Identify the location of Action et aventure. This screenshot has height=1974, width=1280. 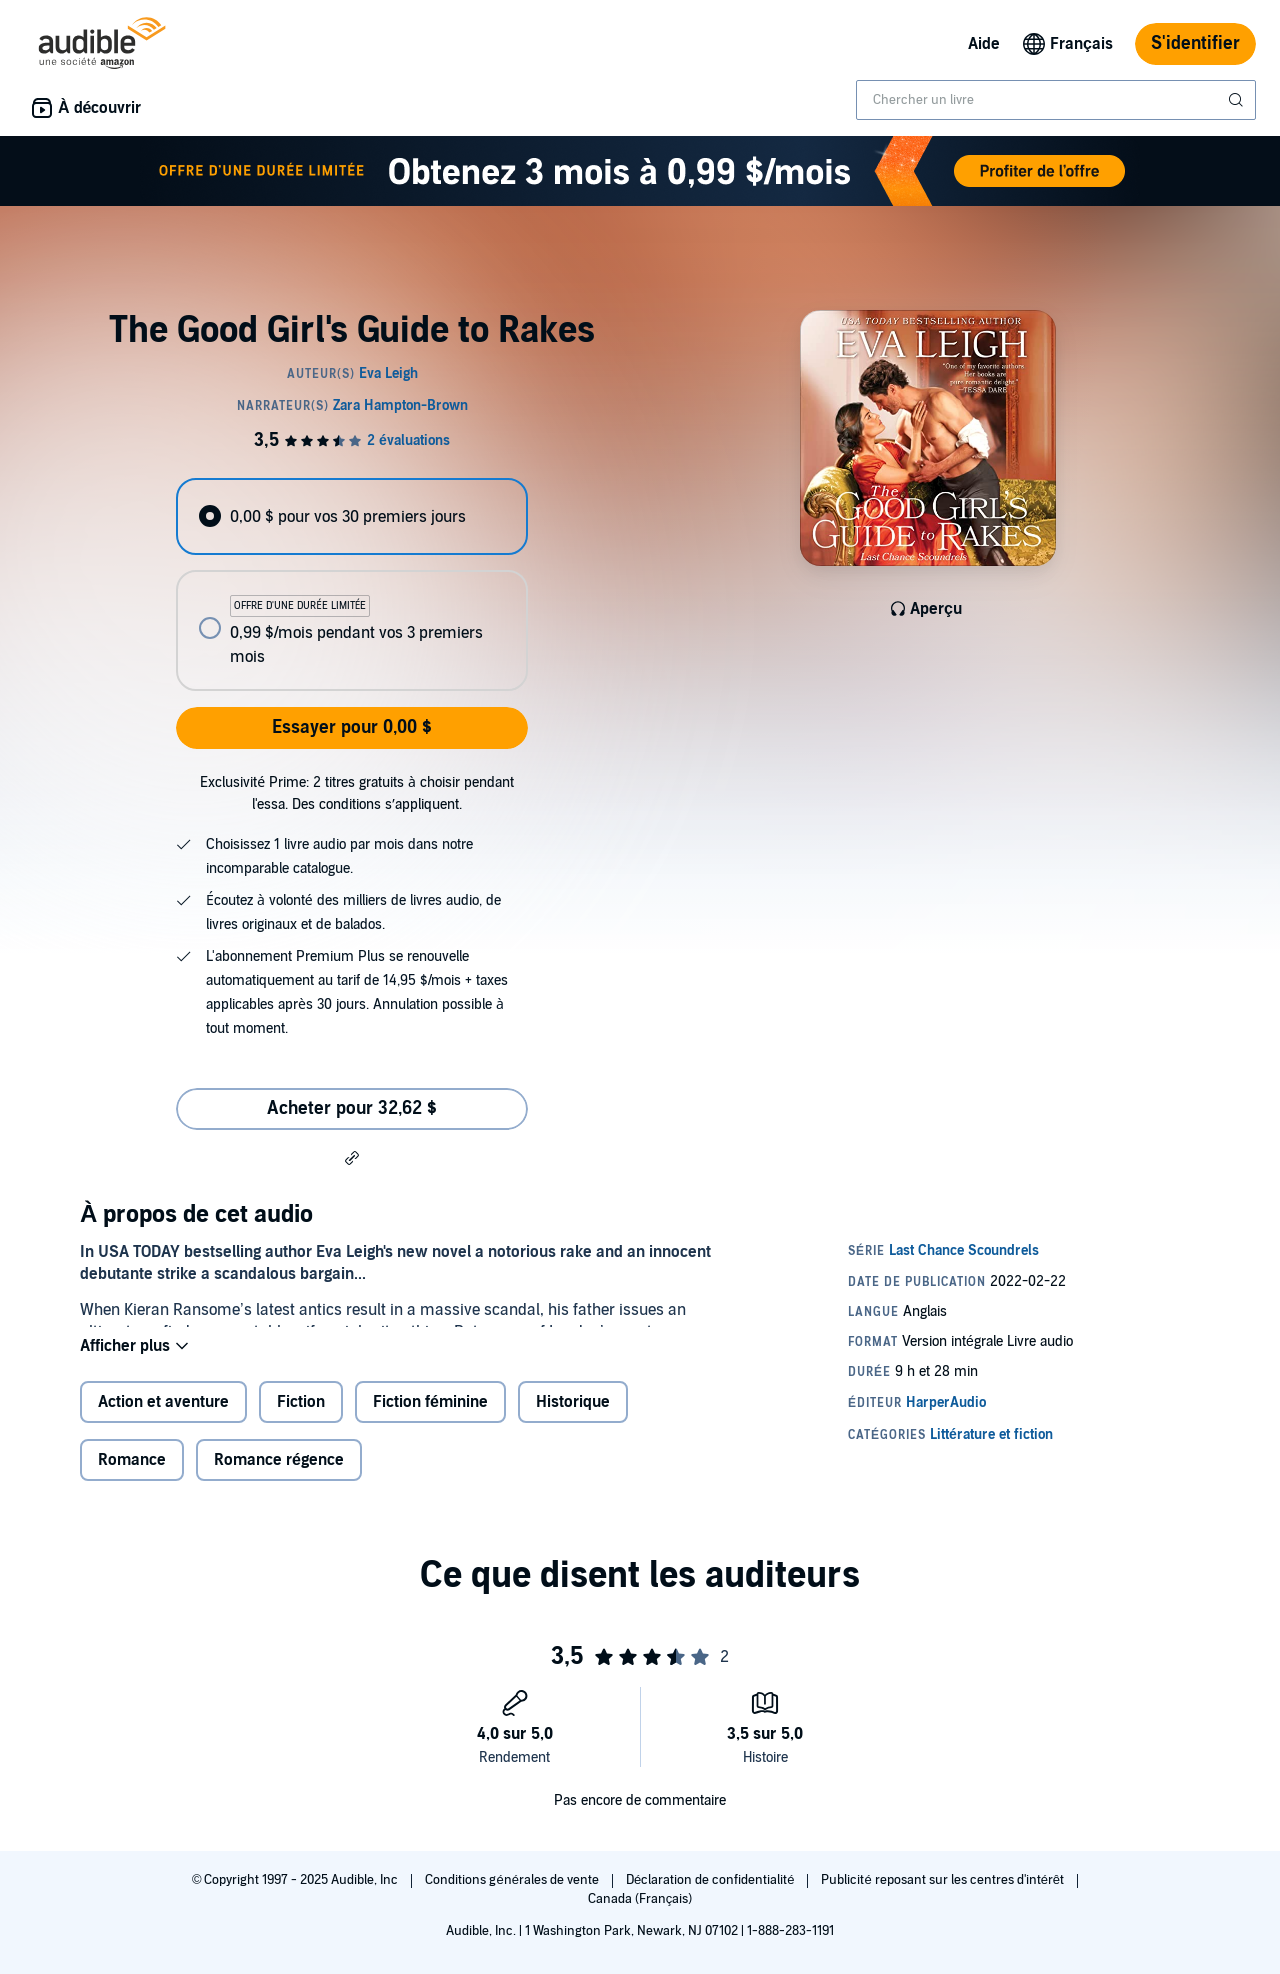
(163, 1418).